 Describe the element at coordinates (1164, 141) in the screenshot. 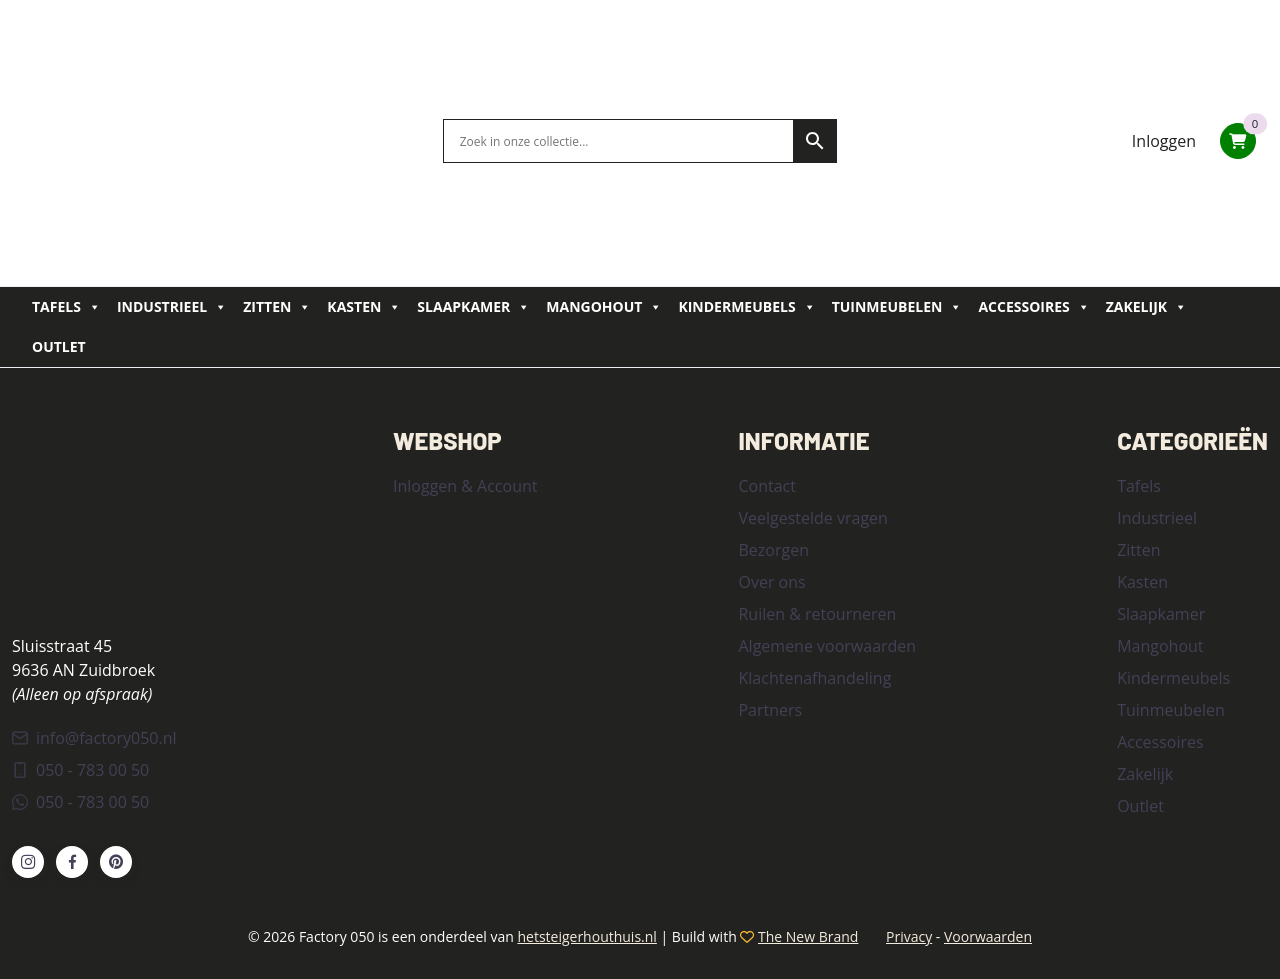

I see `Inloggen` at that location.